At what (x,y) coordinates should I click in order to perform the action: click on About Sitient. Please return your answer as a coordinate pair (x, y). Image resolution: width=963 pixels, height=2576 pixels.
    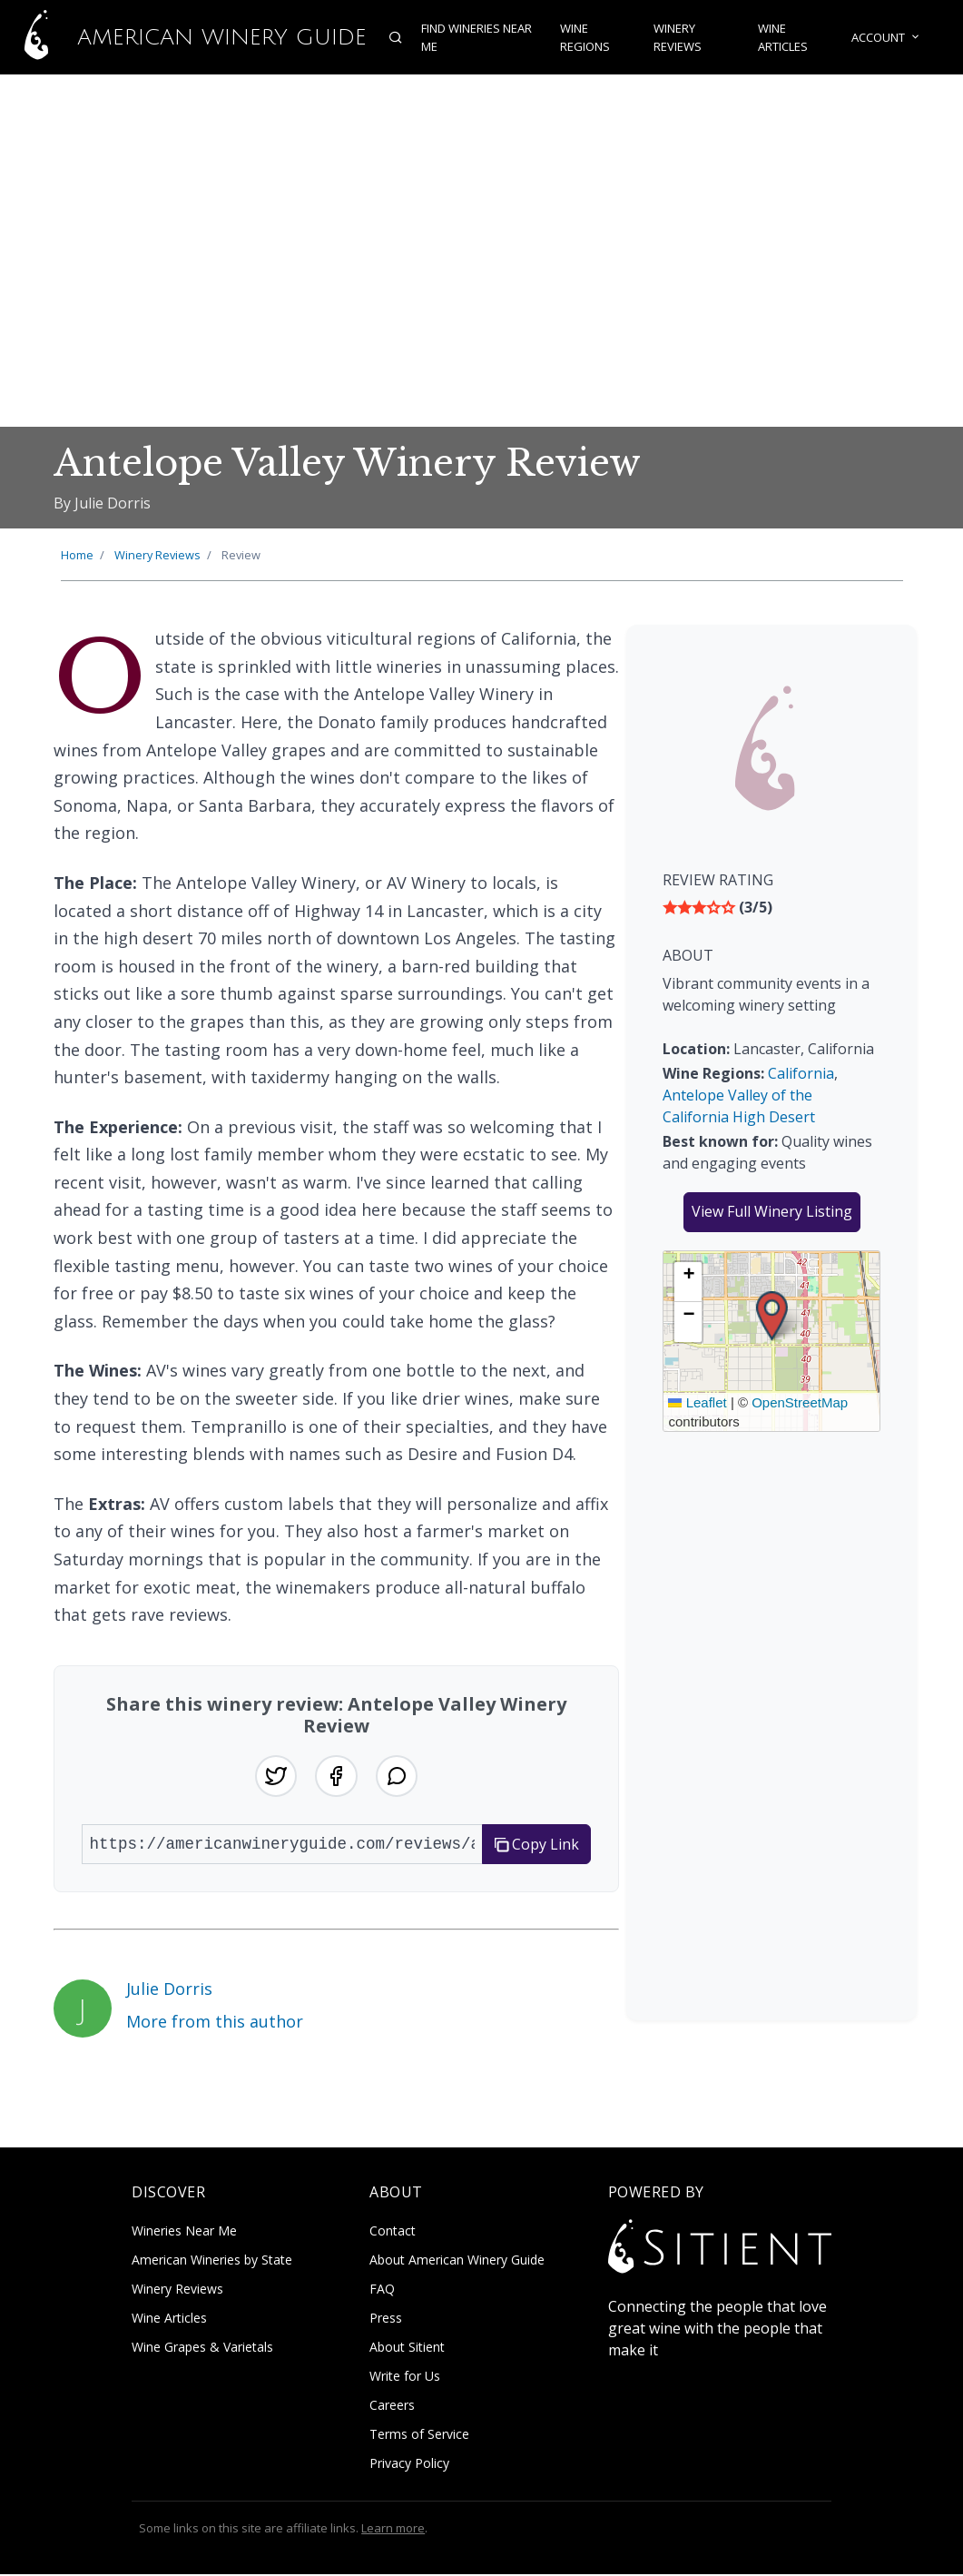
    Looking at the image, I should click on (407, 2348).